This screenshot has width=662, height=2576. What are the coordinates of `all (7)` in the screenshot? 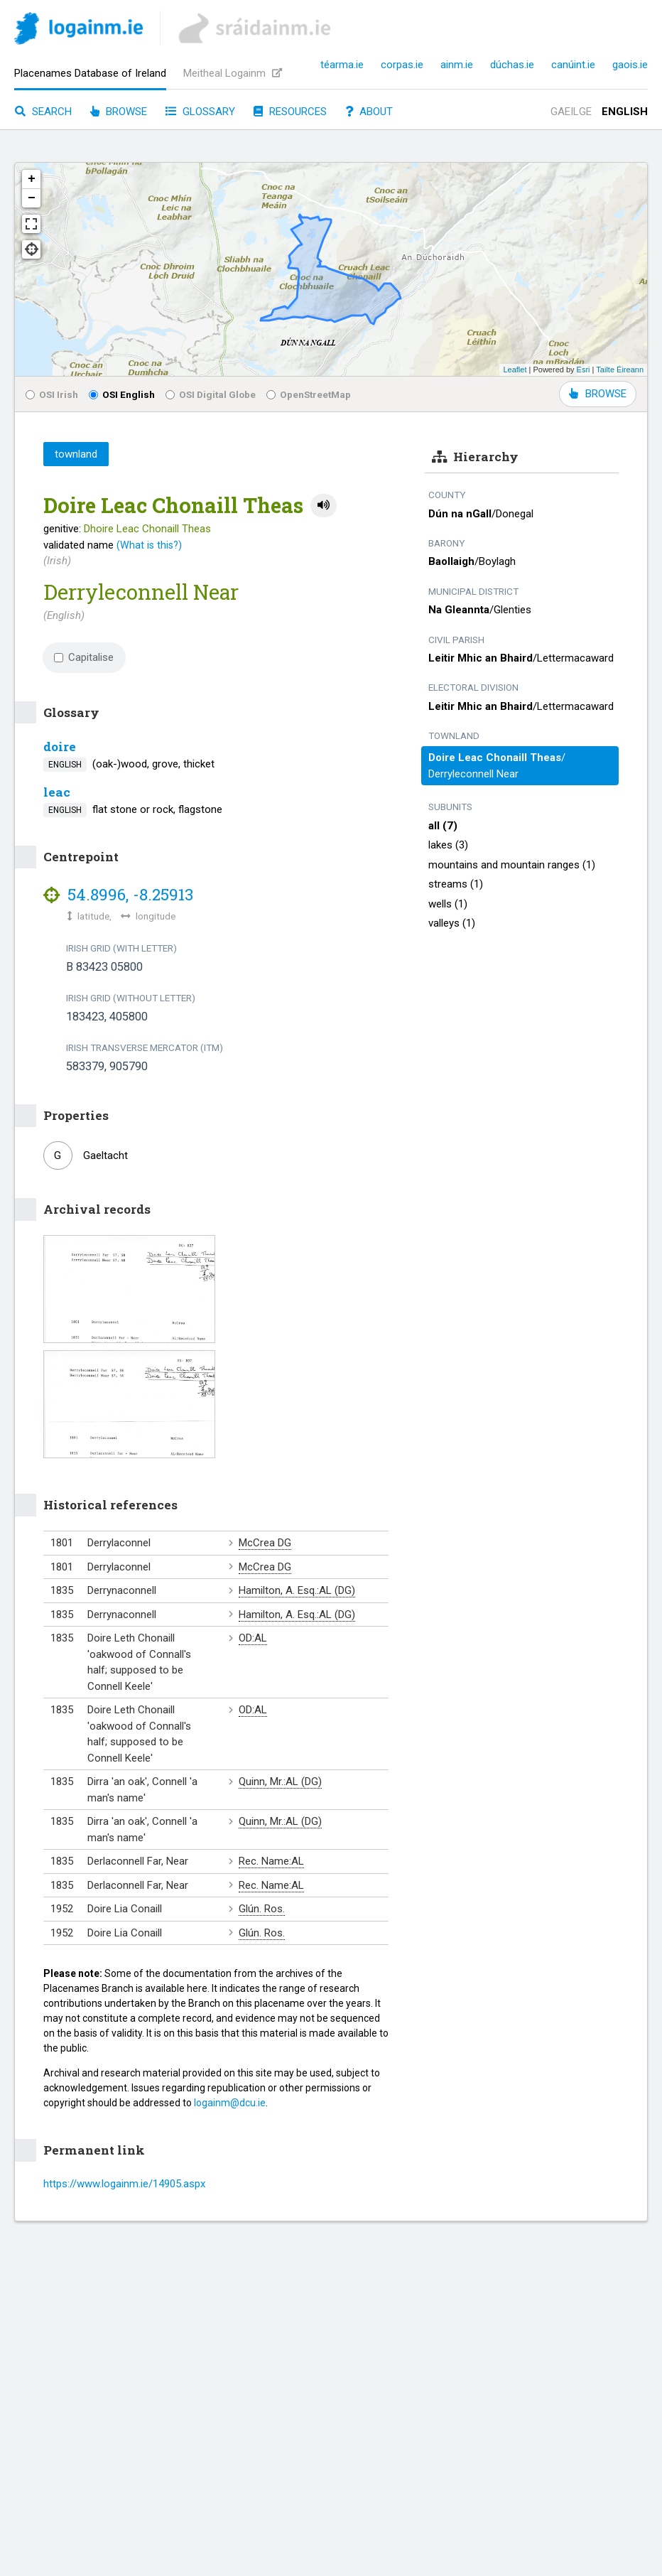 It's located at (442, 825).